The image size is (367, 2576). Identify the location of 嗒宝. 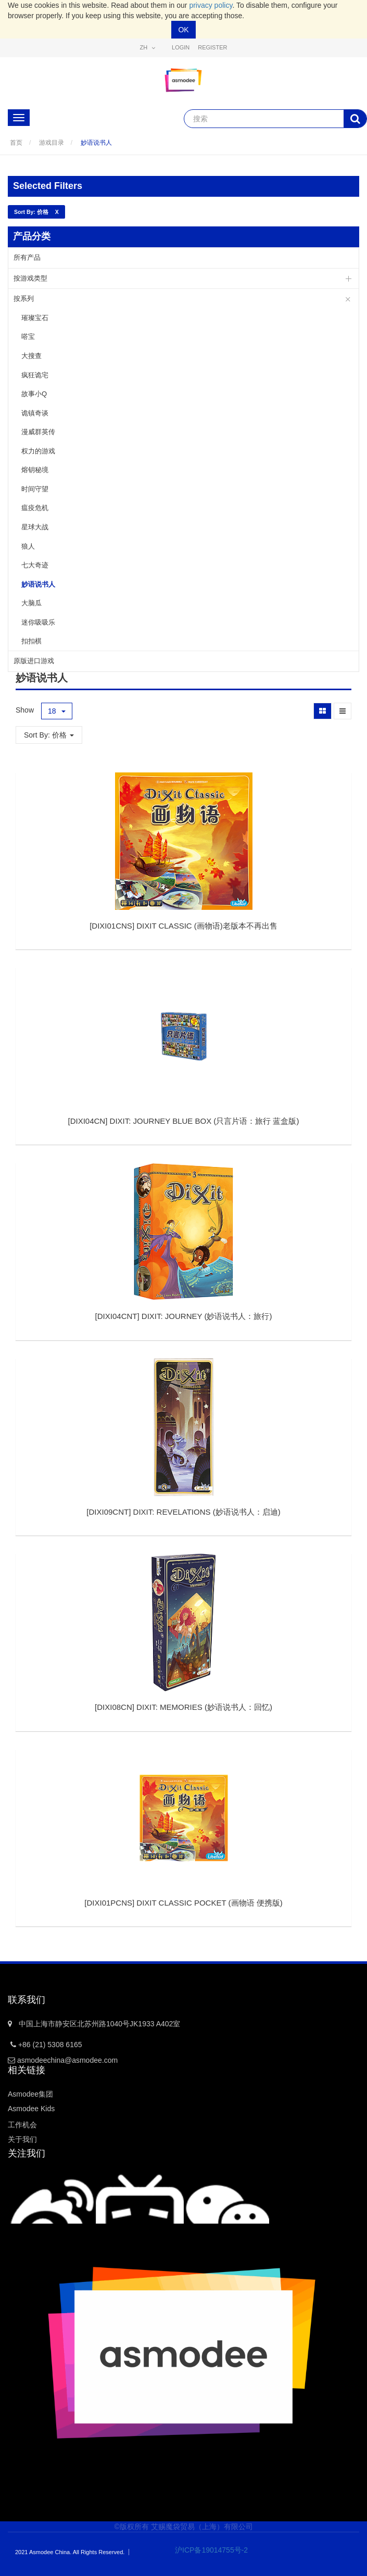
(28, 336).